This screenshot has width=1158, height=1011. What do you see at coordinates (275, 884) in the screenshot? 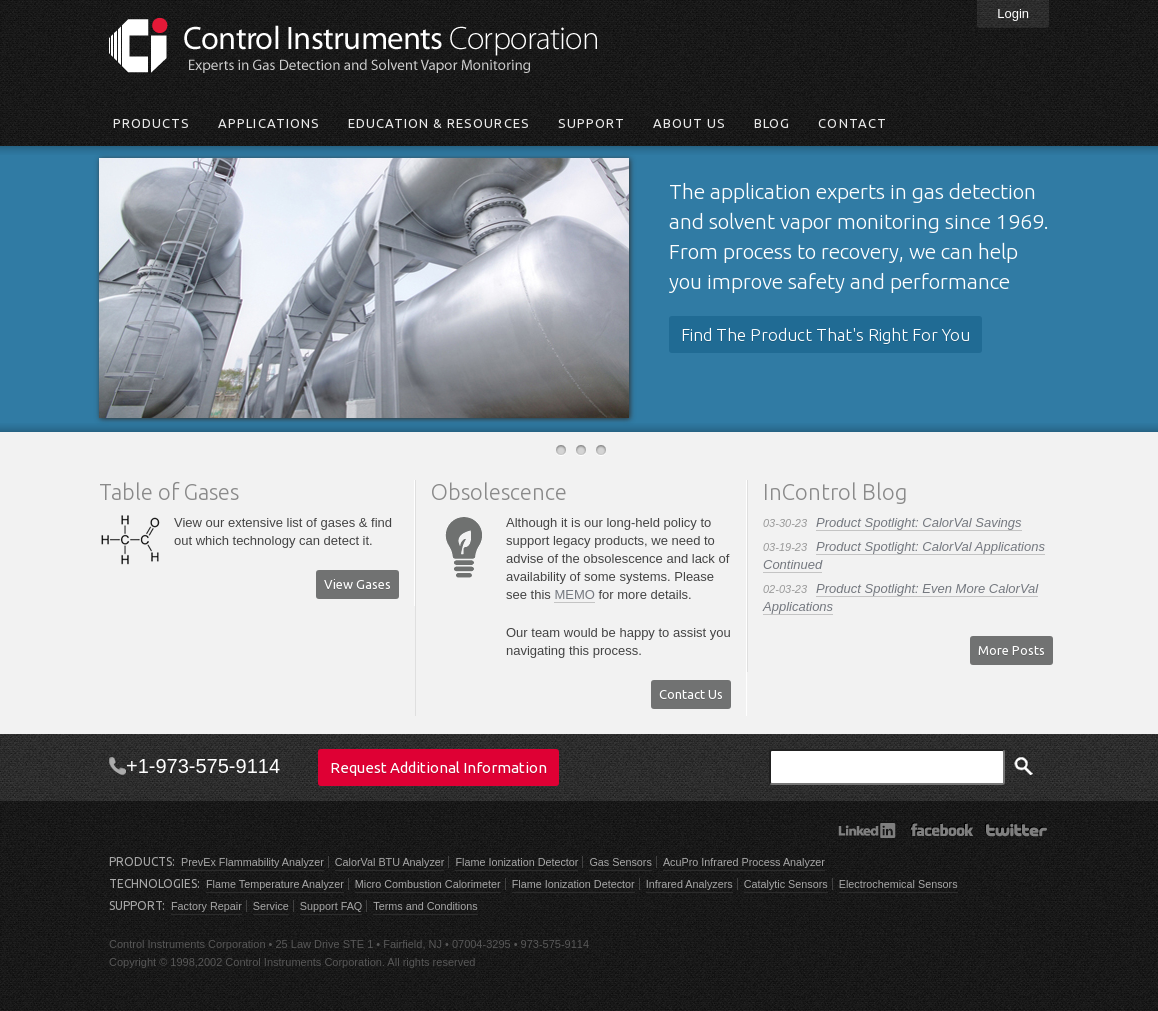
I see `Flame Temperature Analyzer` at bounding box center [275, 884].